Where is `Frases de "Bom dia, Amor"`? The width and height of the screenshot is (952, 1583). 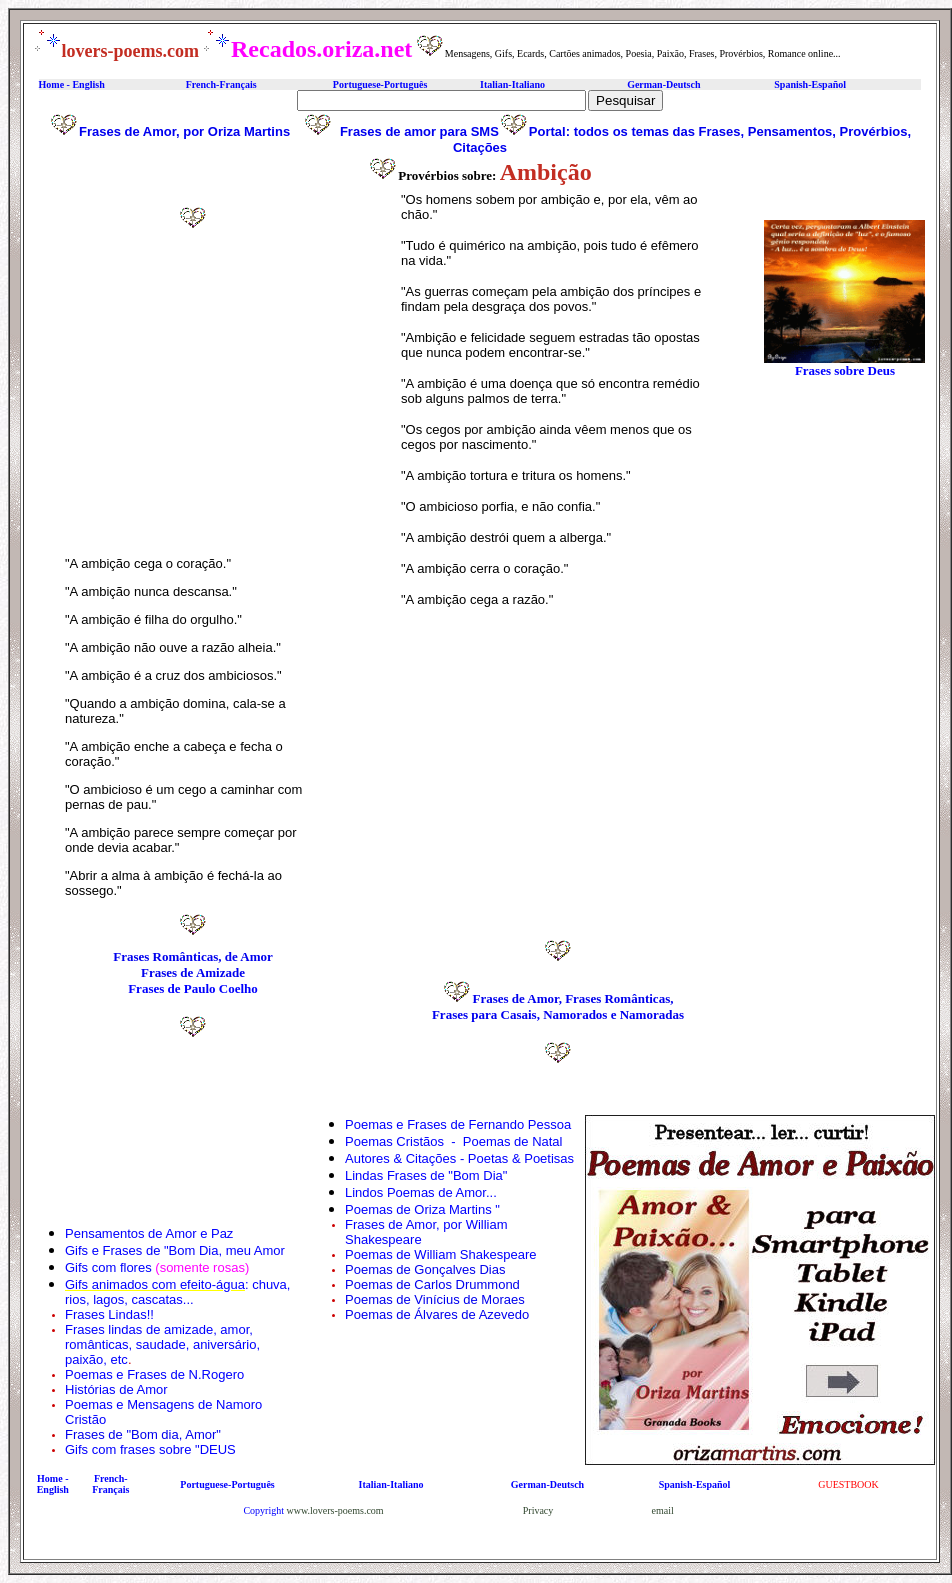 Frases de "Bom dia, Amor" is located at coordinates (143, 1434).